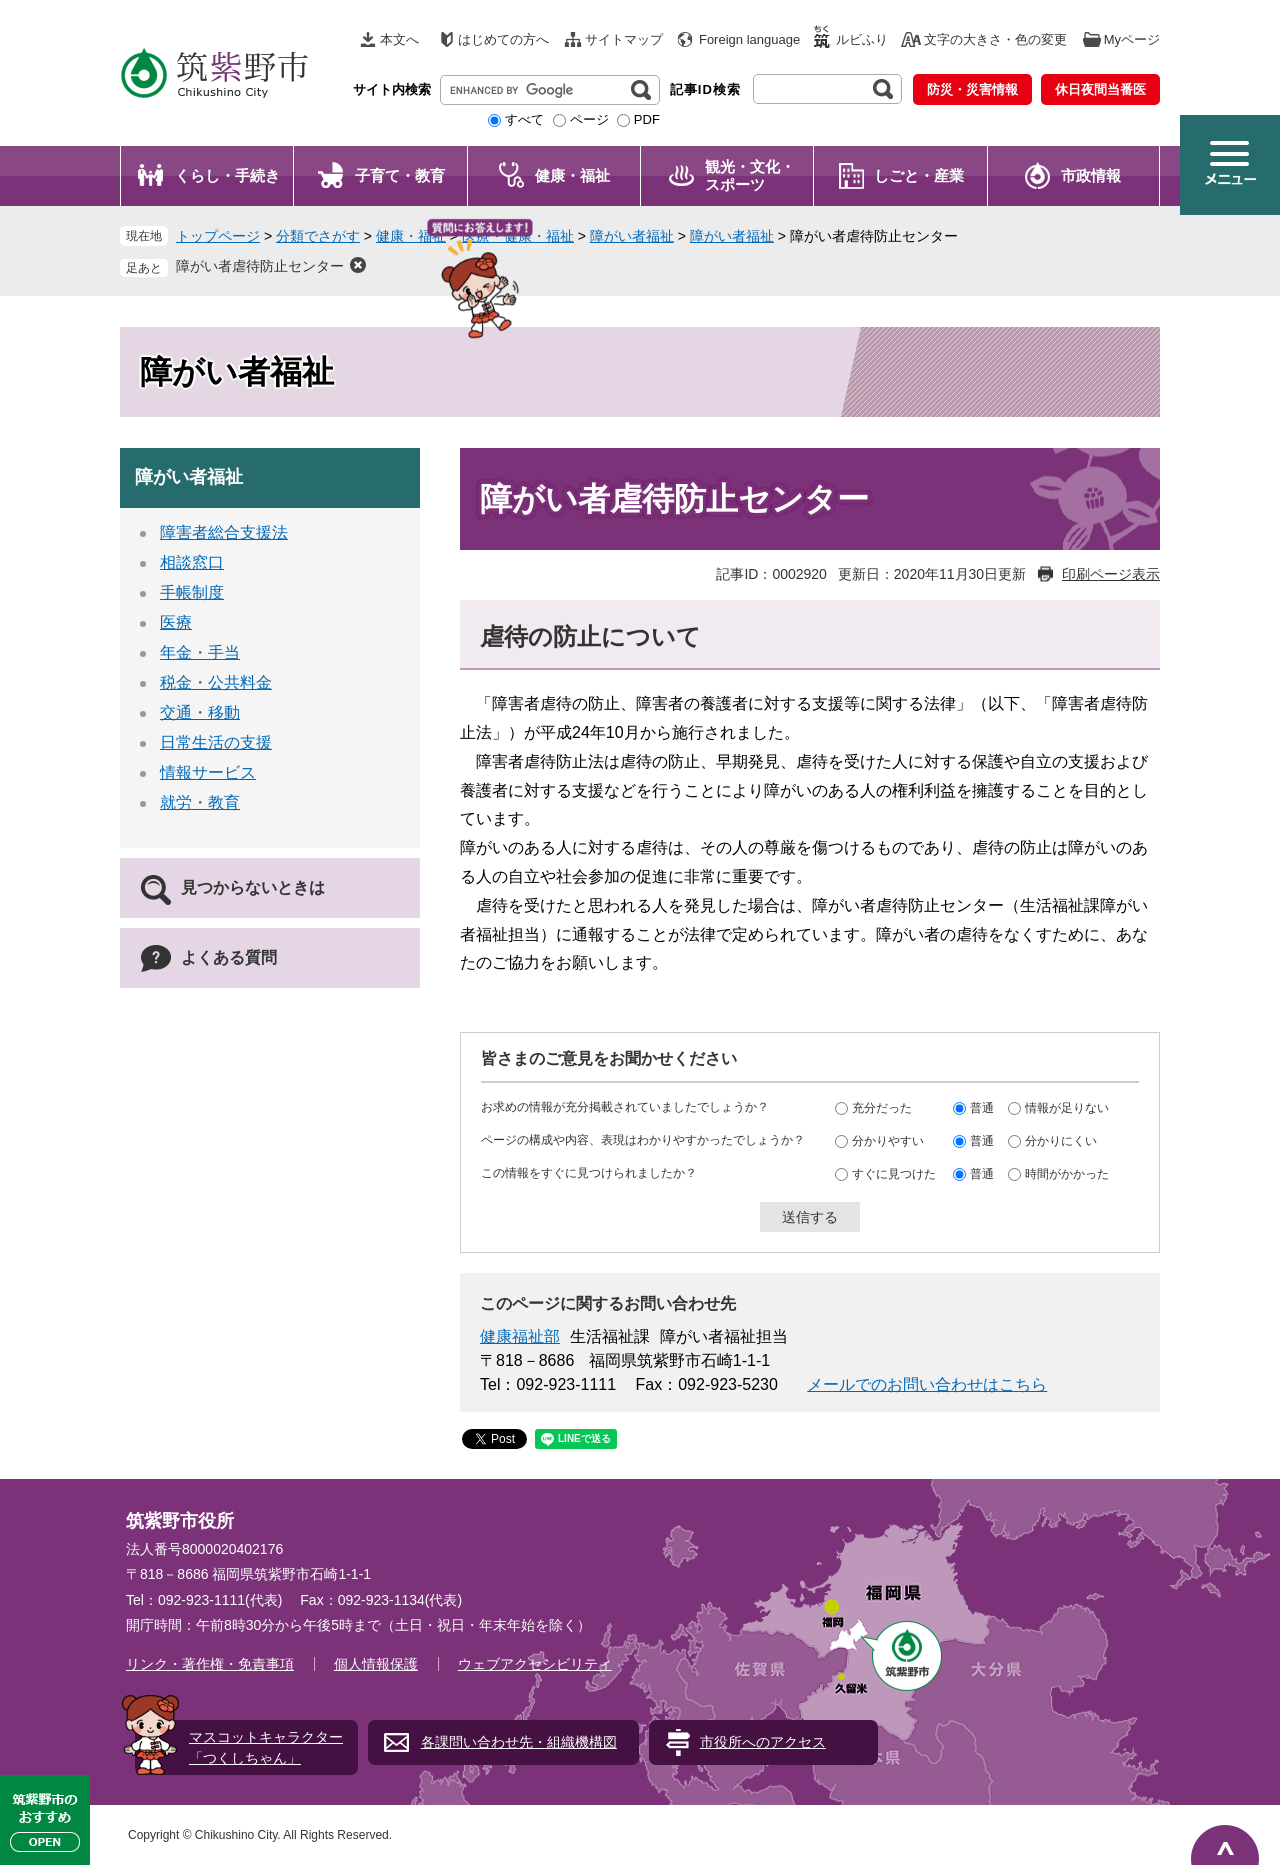 Image resolution: width=1280 pixels, height=1865 pixels. I want to click on 手帳制度, so click(192, 592).